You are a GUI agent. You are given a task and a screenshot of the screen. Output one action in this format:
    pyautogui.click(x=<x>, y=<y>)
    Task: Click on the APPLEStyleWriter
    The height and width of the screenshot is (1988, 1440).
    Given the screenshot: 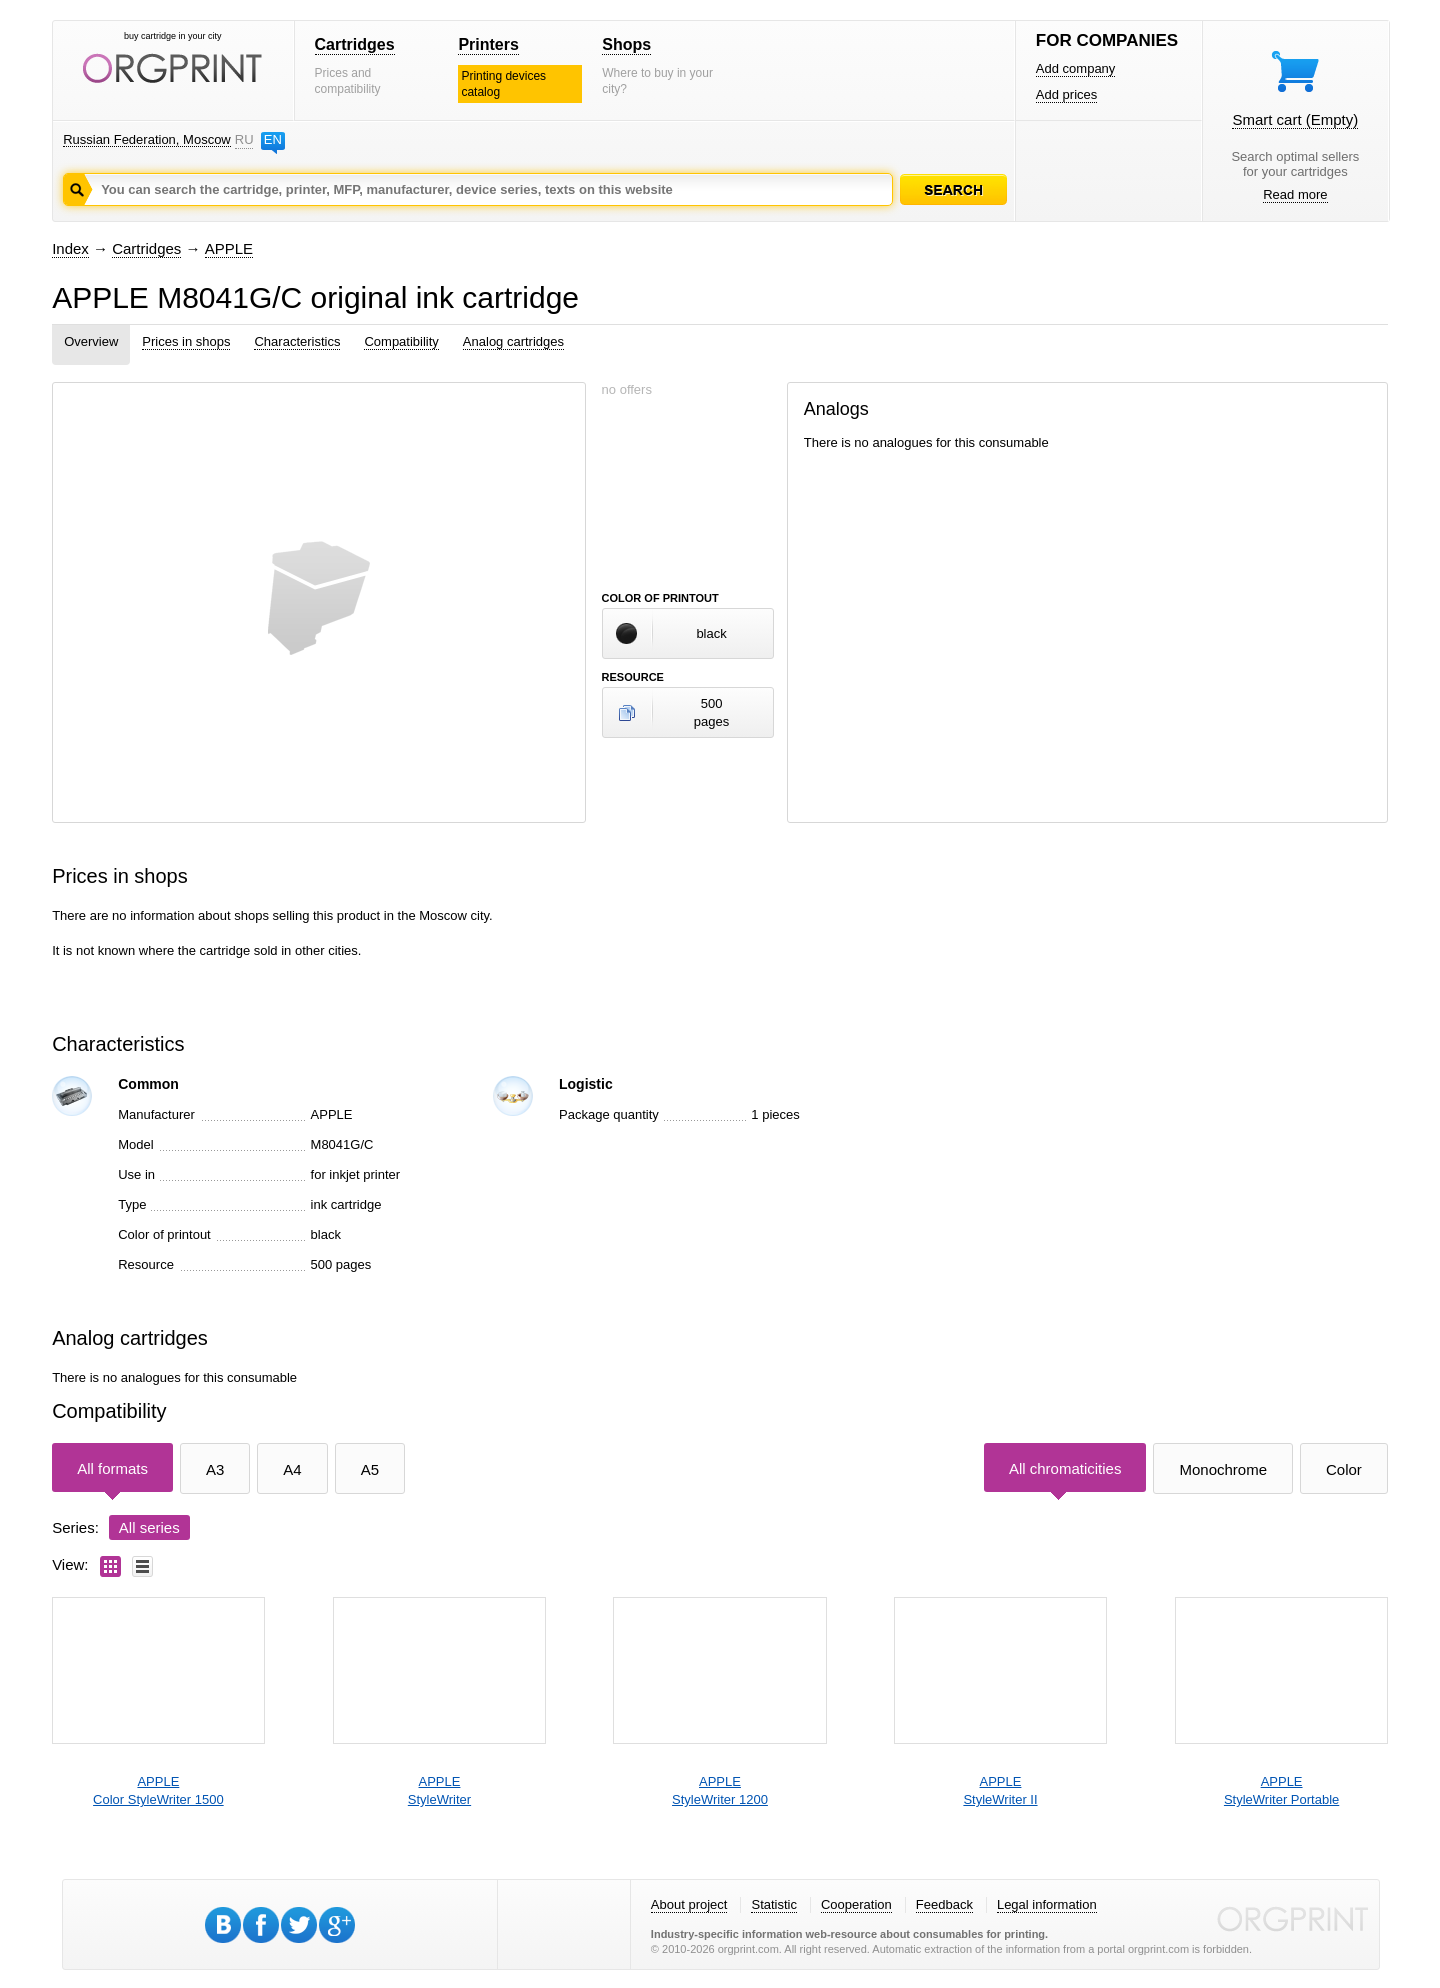 What is the action you would take?
    pyautogui.click(x=439, y=1790)
    